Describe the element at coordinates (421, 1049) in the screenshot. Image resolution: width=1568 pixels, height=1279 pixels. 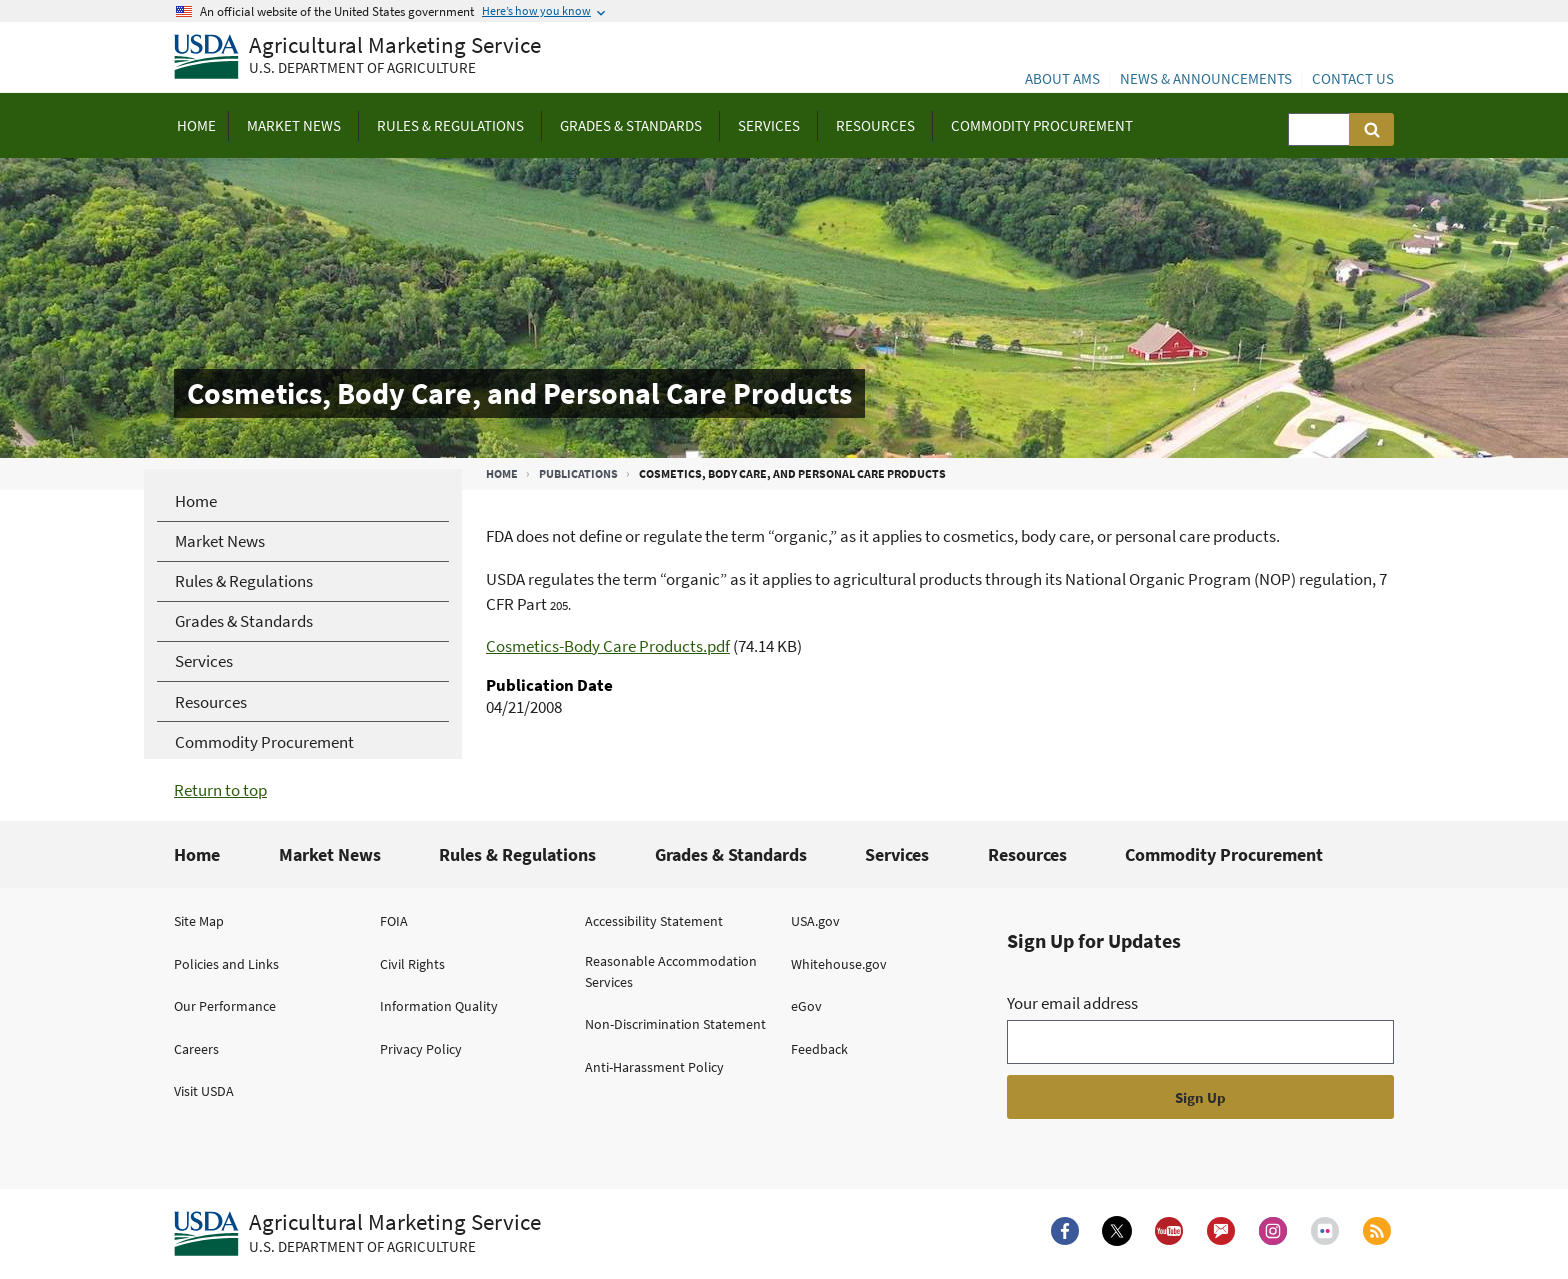
I see `Privacy Policy` at that location.